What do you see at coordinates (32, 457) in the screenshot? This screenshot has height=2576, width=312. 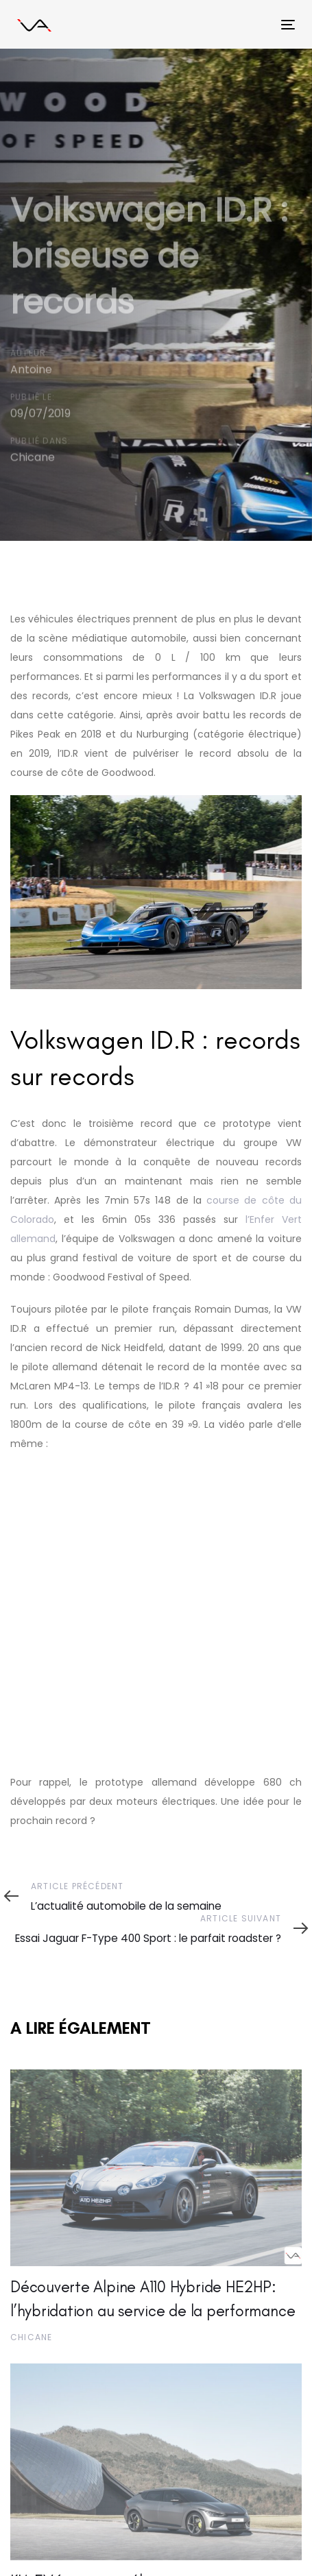 I see `Chicane` at bounding box center [32, 457].